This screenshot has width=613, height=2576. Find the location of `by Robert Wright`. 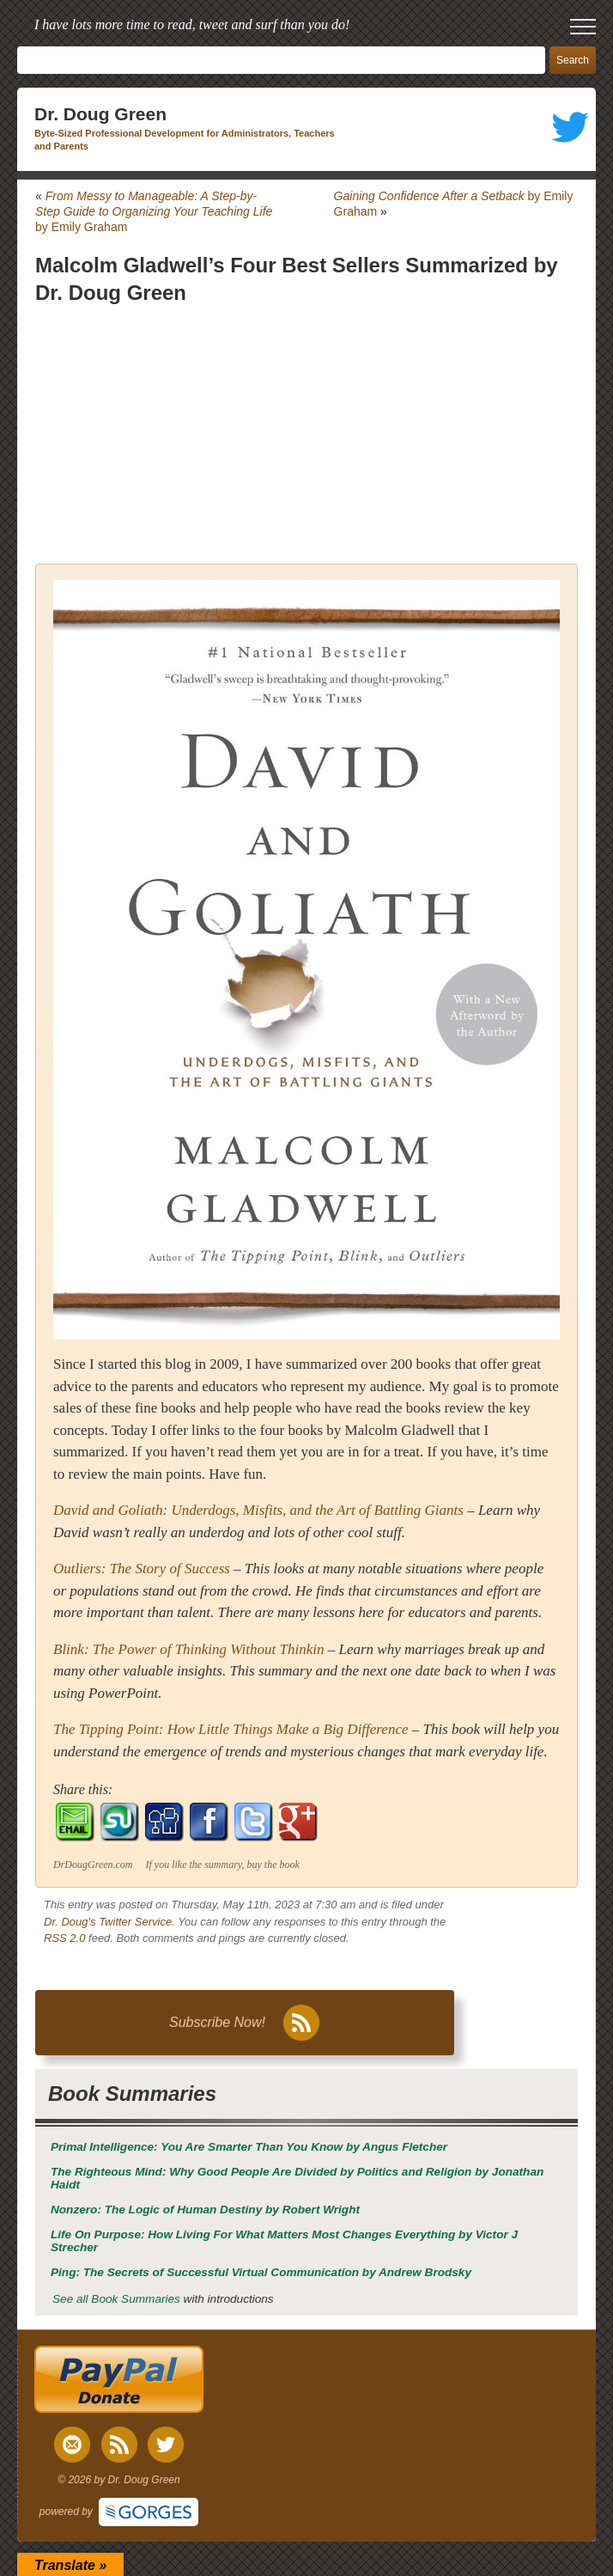

by Robert Wright is located at coordinates (205, 2209).